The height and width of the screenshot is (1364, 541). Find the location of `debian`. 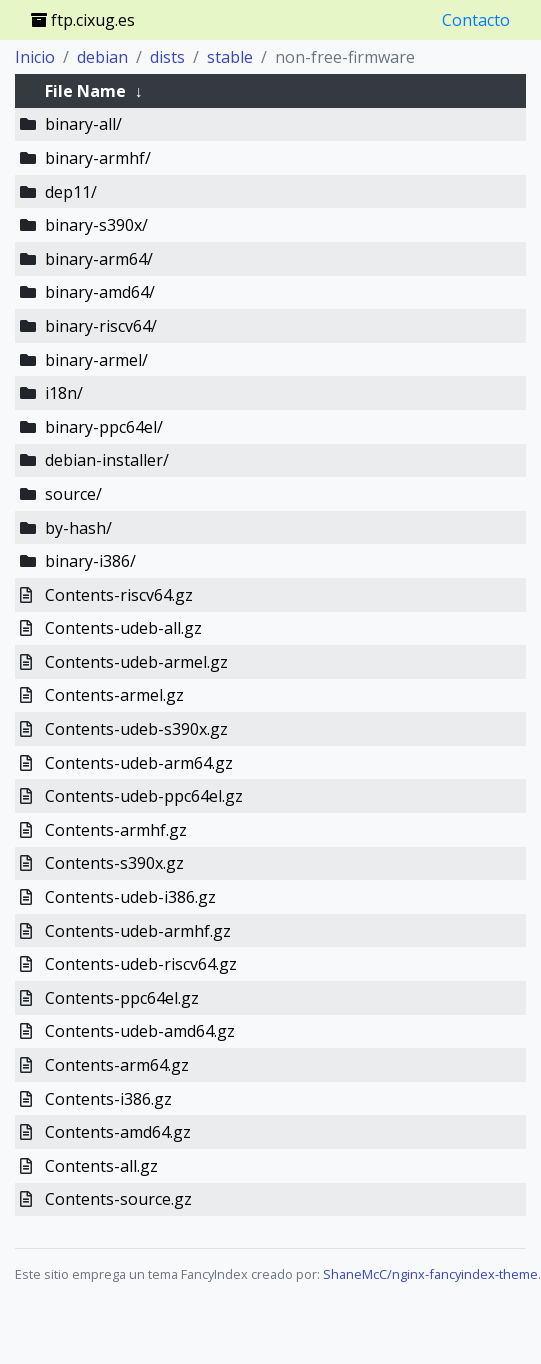

debian is located at coordinates (102, 57).